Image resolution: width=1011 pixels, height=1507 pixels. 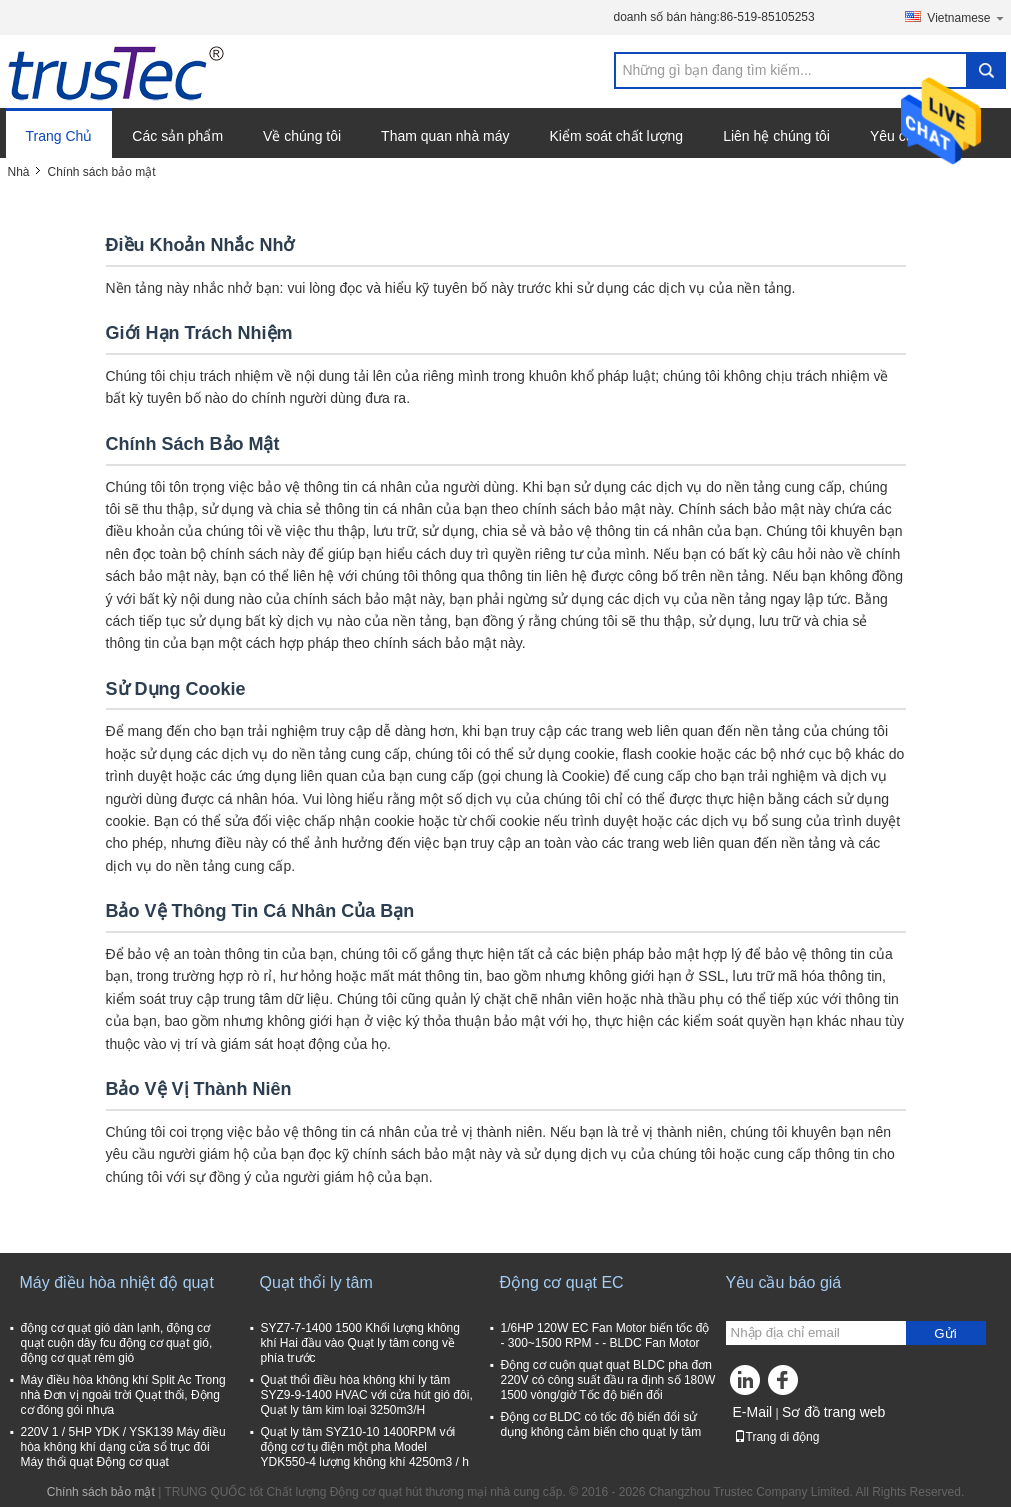 What do you see at coordinates (753, 1412) in the screenshot?
I see `E-Mail` at bounding box center [753, 1412].